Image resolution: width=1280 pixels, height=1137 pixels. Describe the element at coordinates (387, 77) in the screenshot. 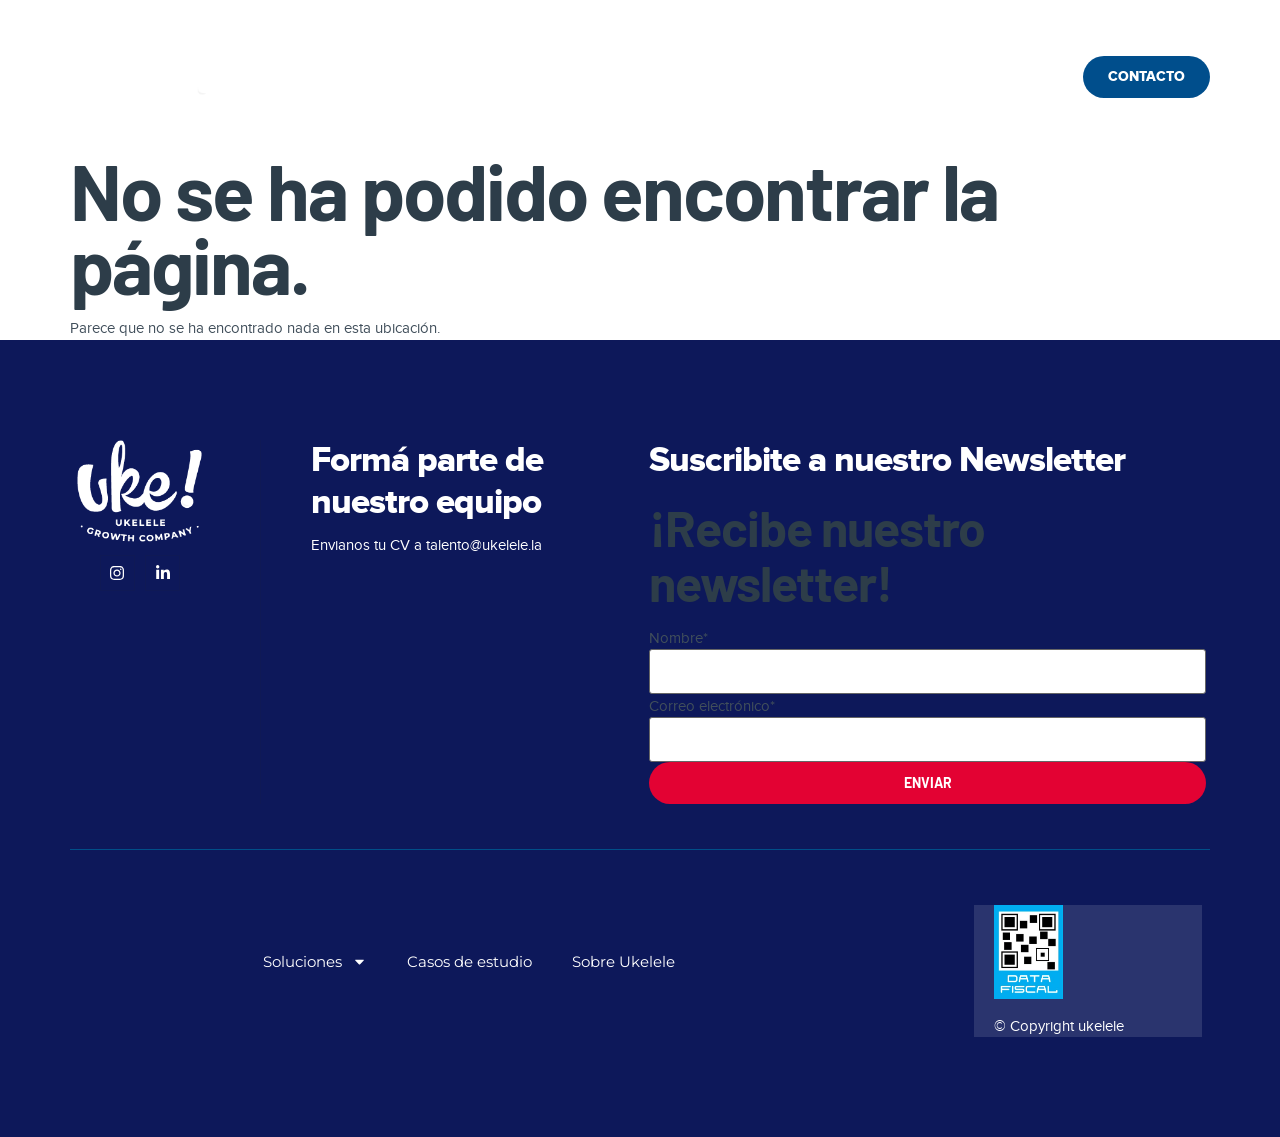

I see `Soluciones` at that location.